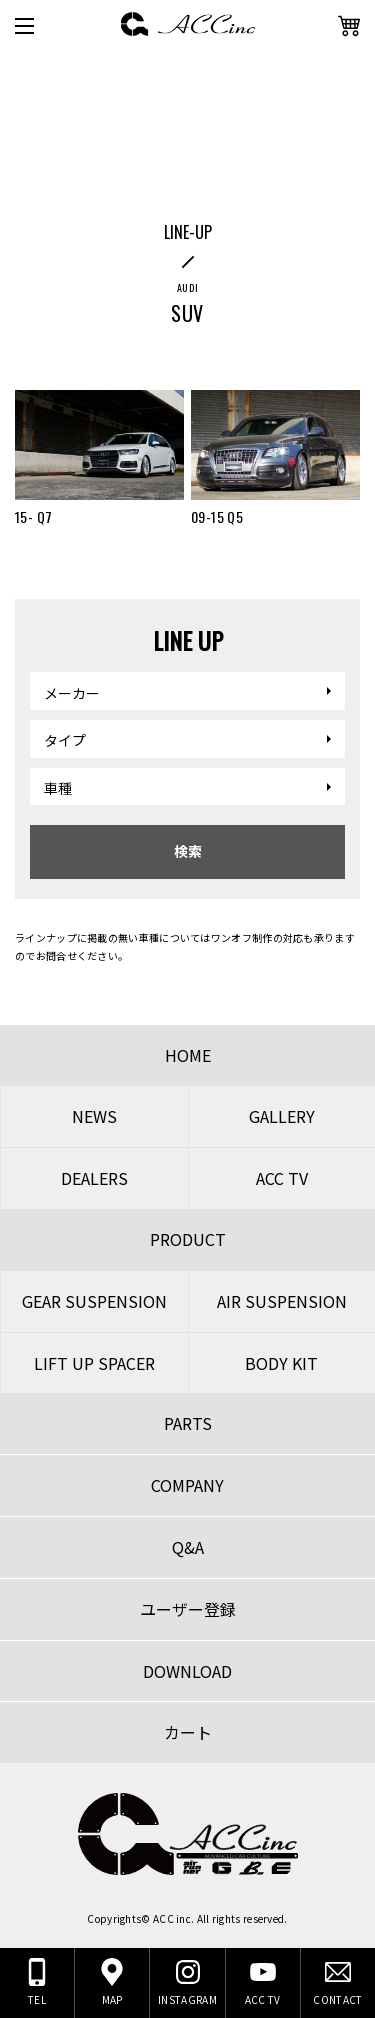 The width and height of the screenshot is (375, 2018). Describe the element at coordinates (94, 1116) in the screenshot. I see `NEWS` at that location.